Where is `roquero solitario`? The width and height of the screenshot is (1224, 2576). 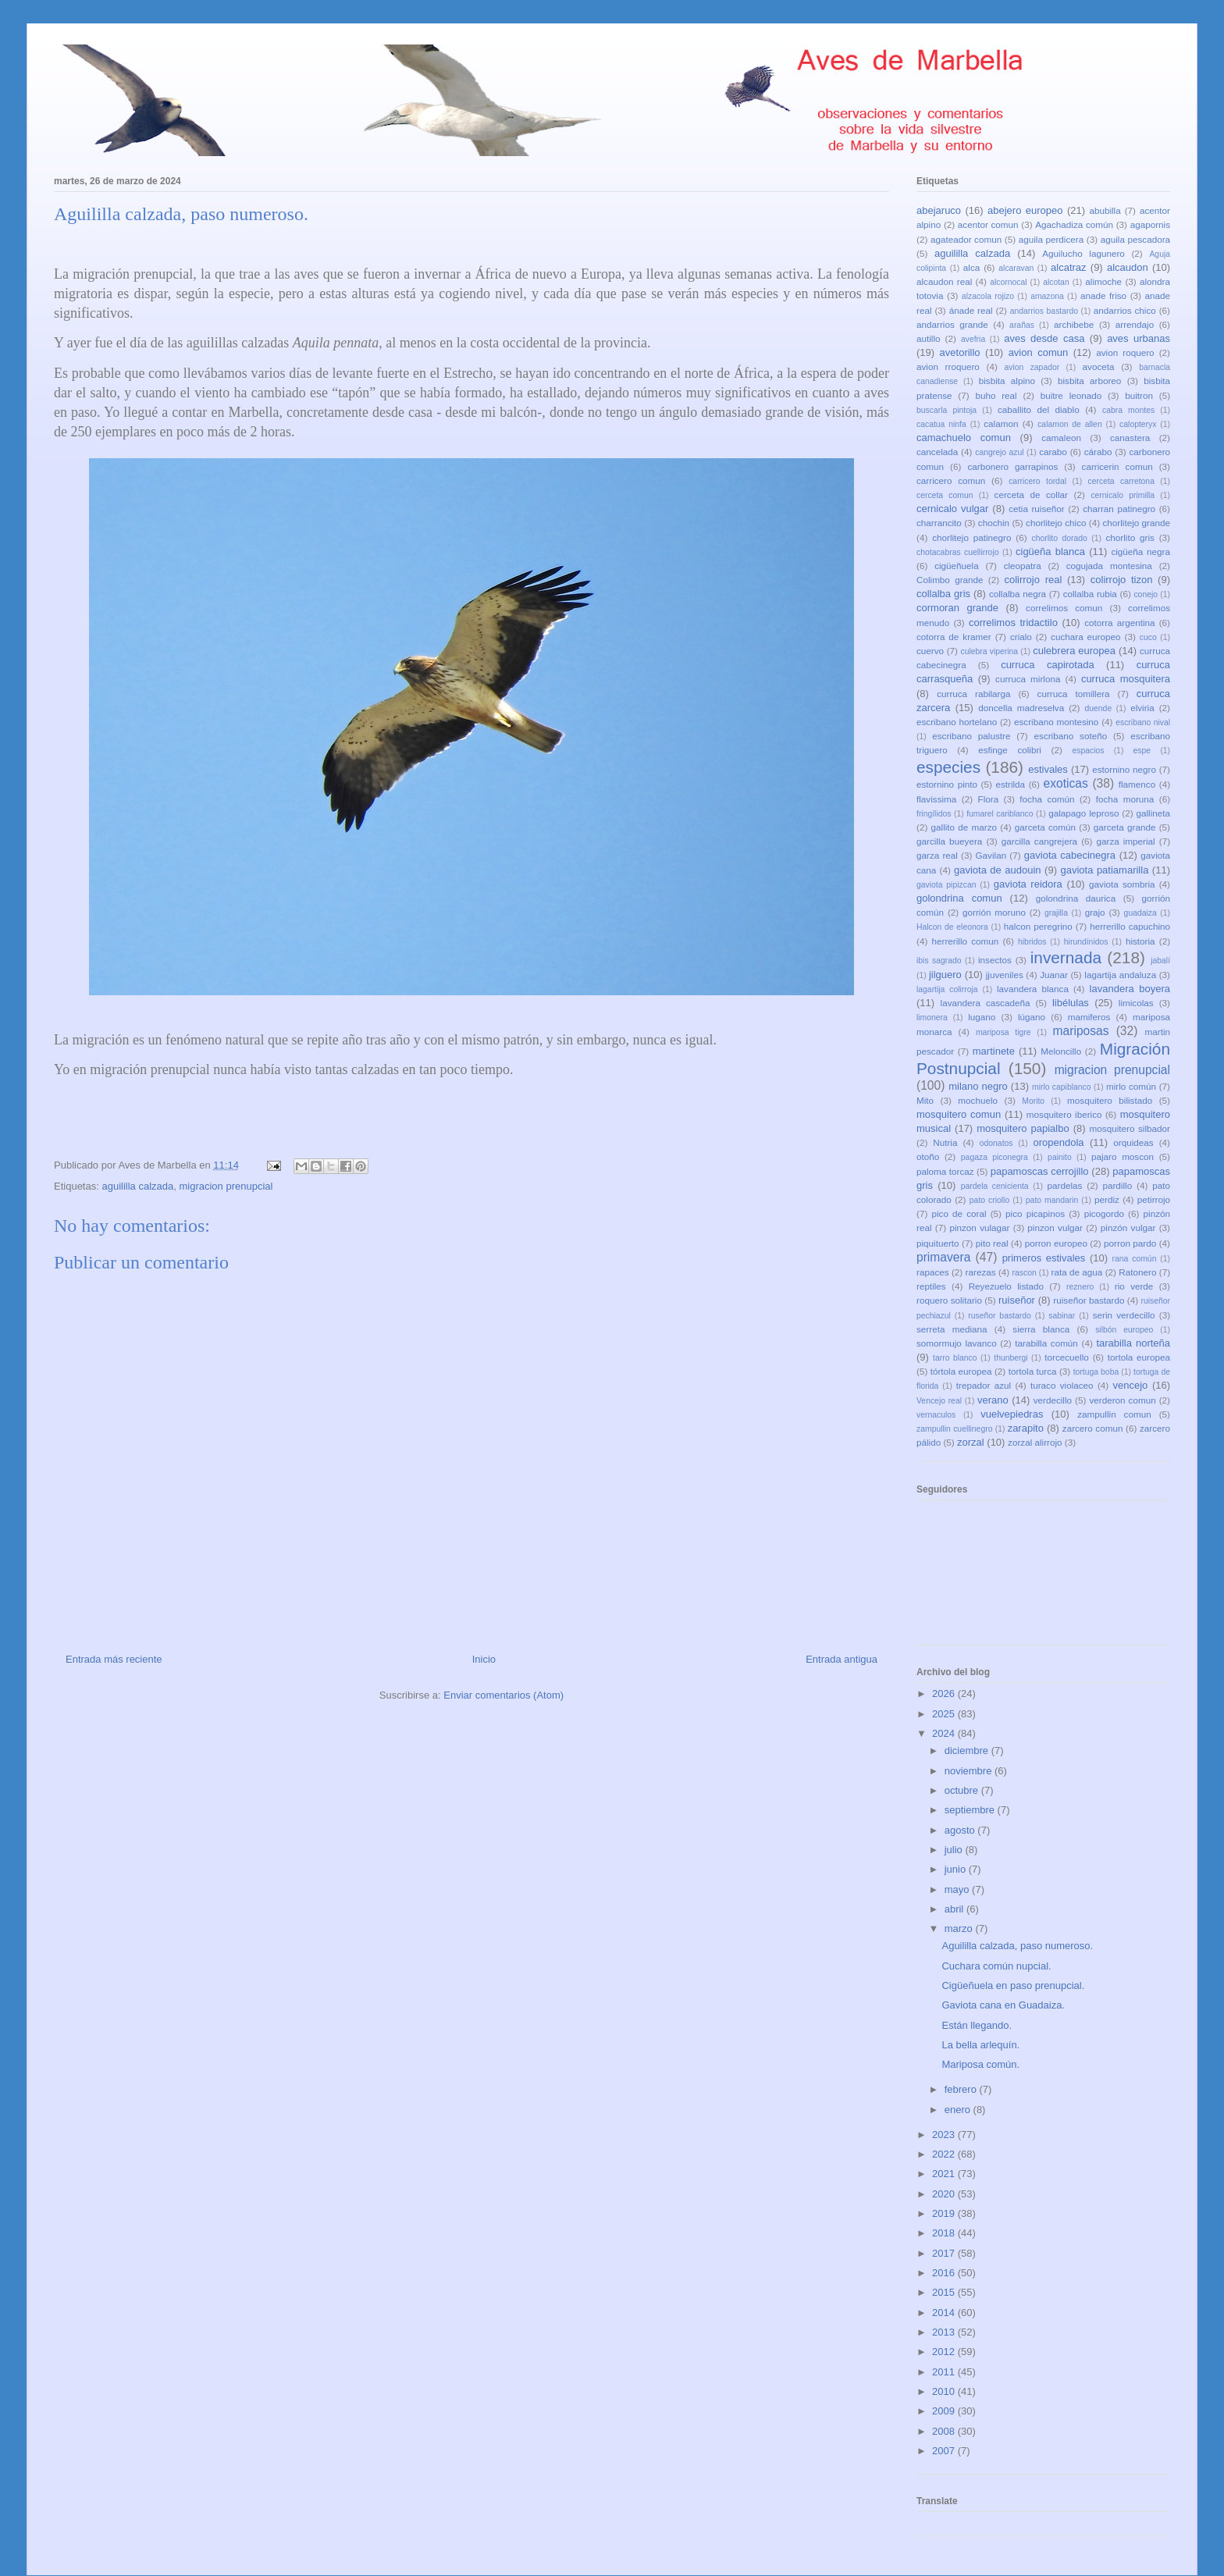
roquero solitario is located at coordinates (949, 1300).